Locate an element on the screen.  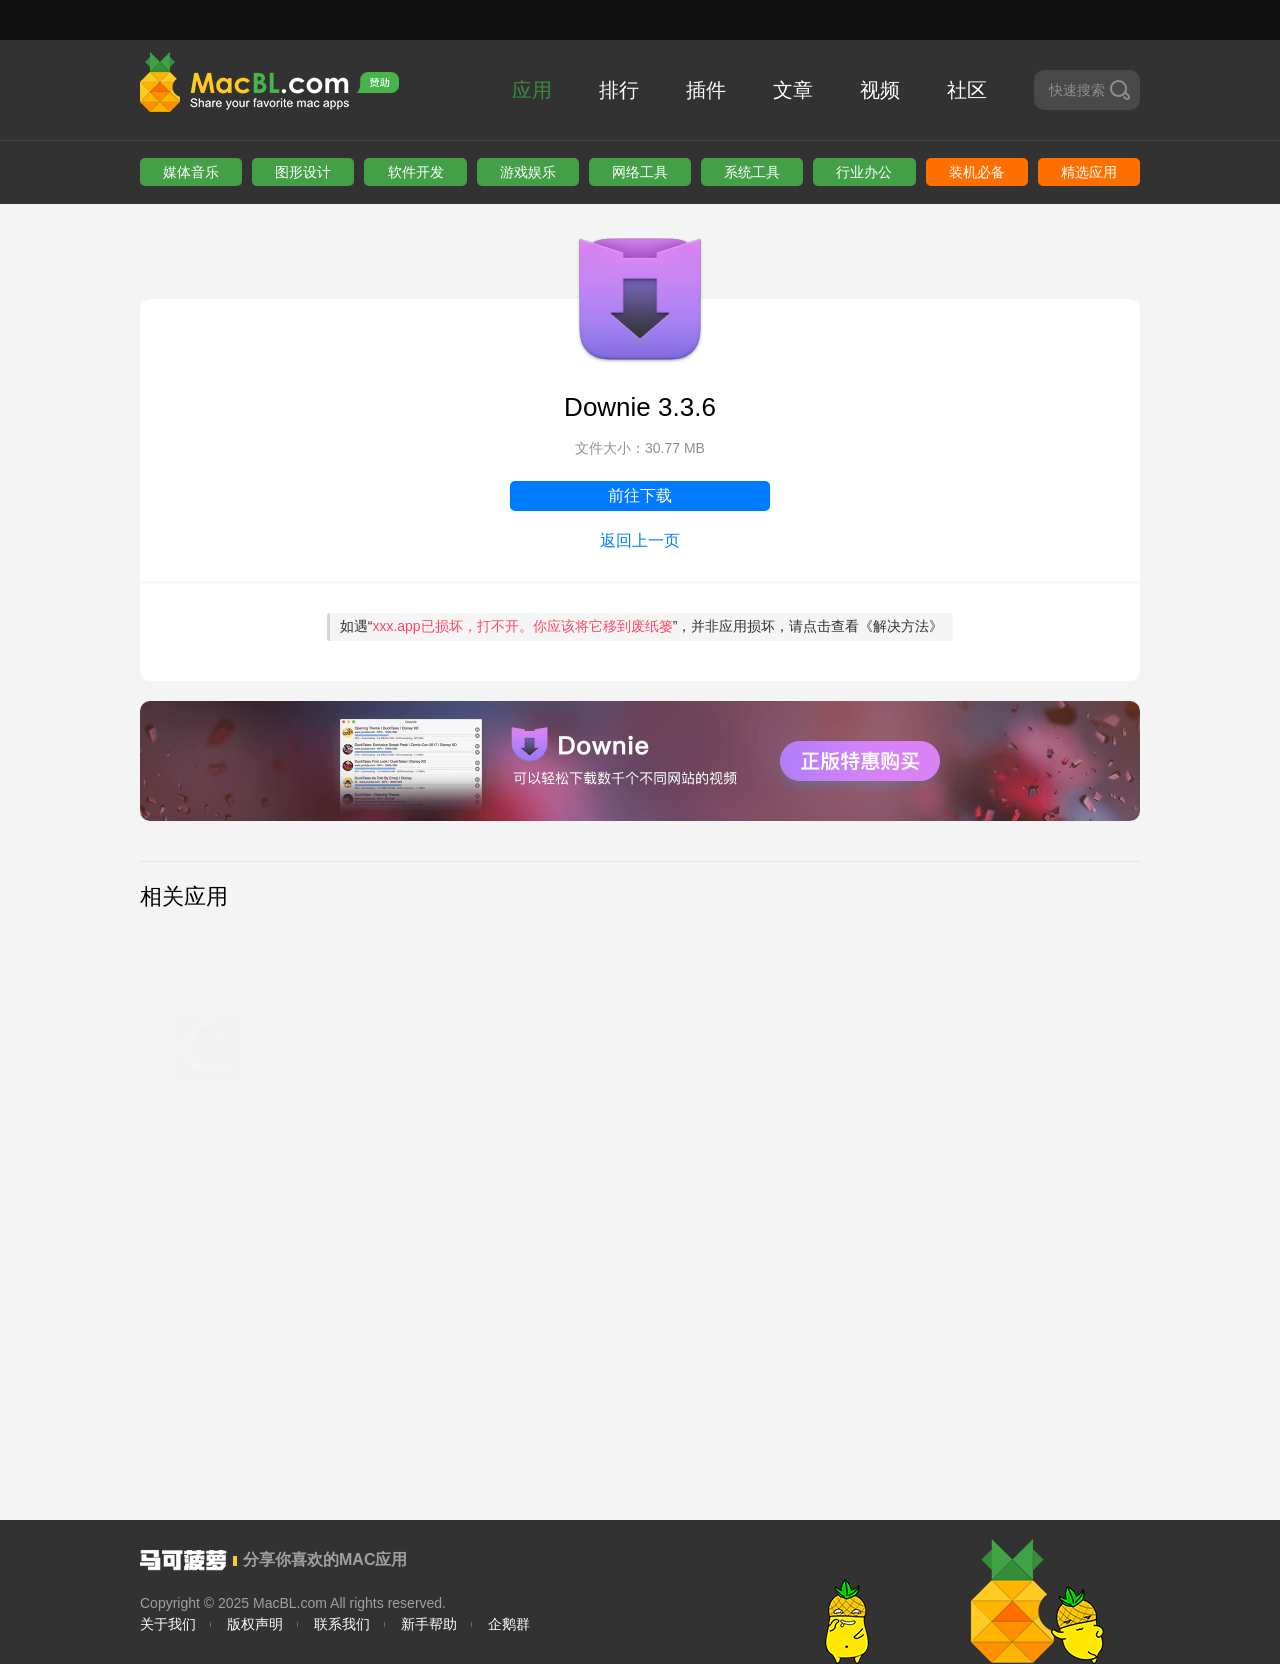
软件开发 is located at coordinates (416, 172).